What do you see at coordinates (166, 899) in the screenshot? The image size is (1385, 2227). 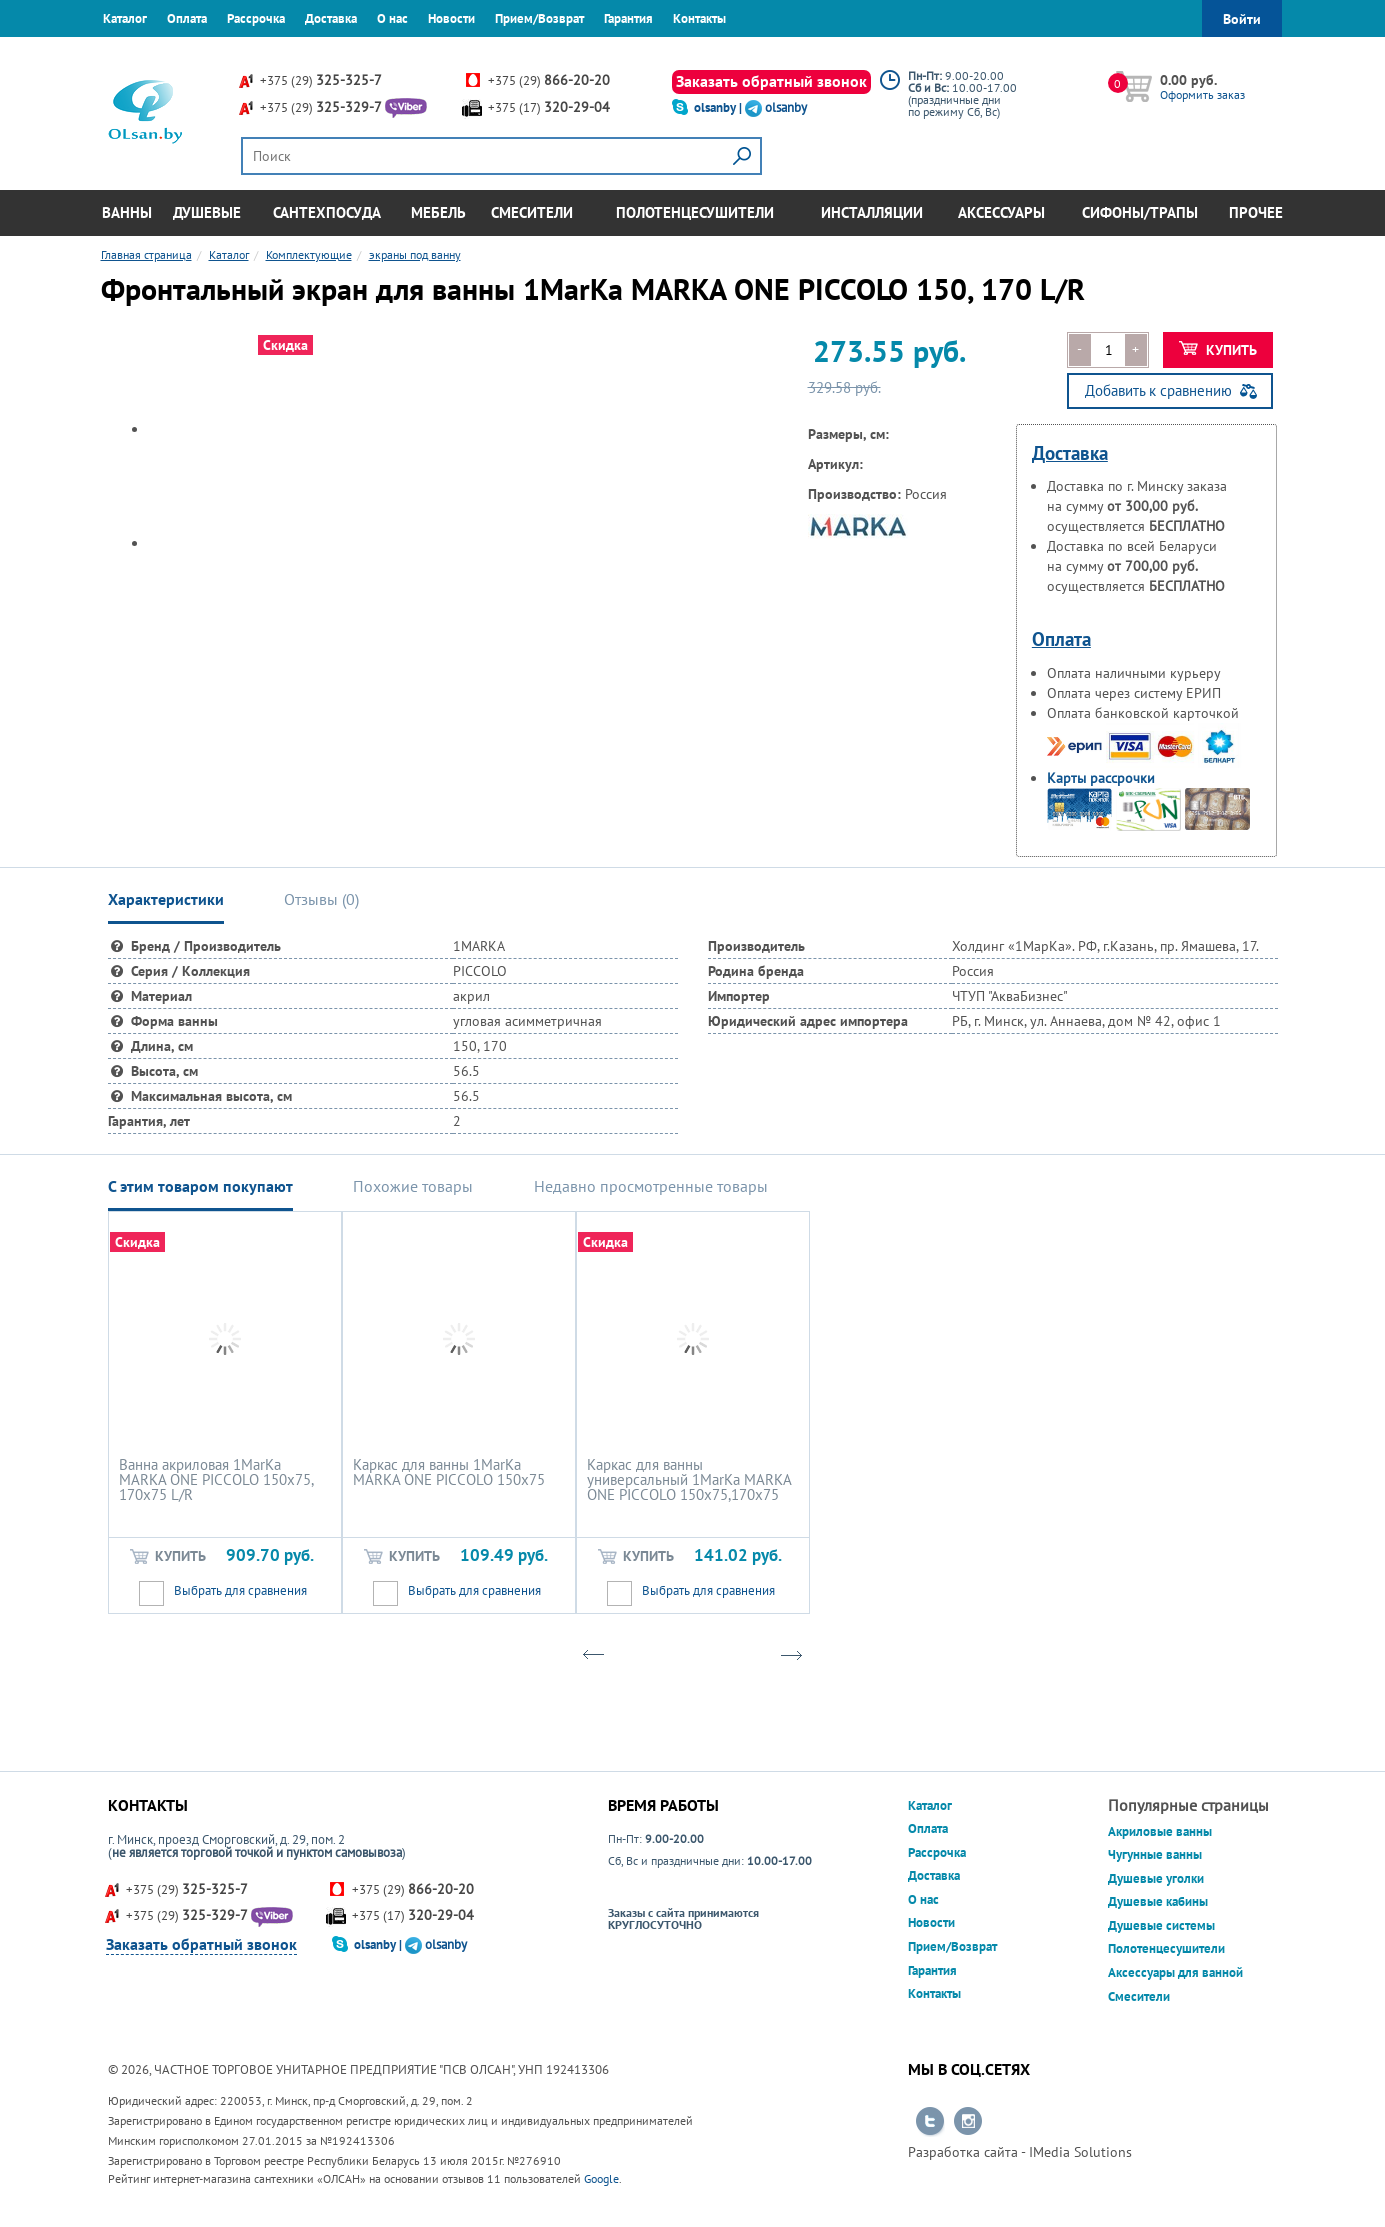 I see `Характеристики [tab]` at bounding box center [166, 899].